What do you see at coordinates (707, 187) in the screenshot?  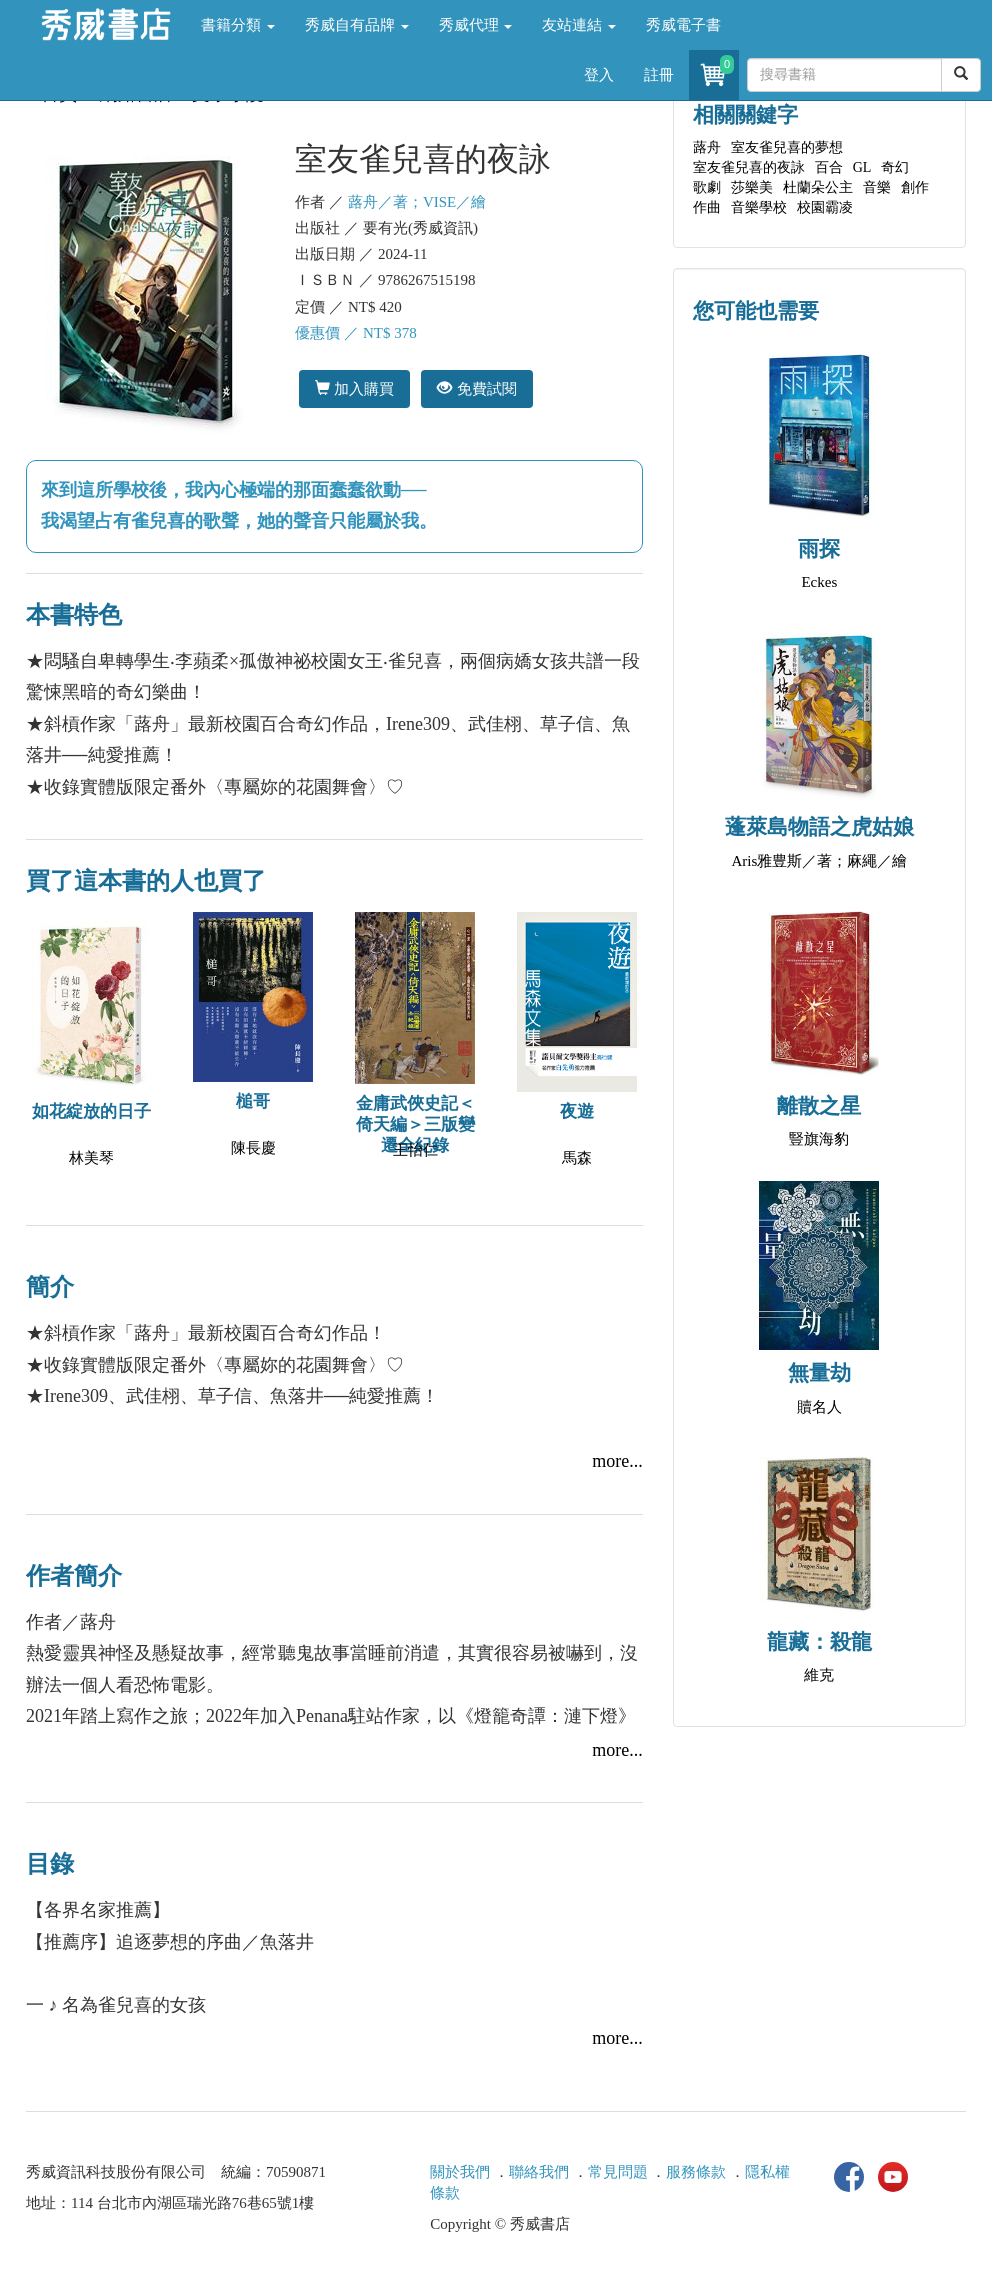 I see `歌劇` at bounding box center [707, 187].